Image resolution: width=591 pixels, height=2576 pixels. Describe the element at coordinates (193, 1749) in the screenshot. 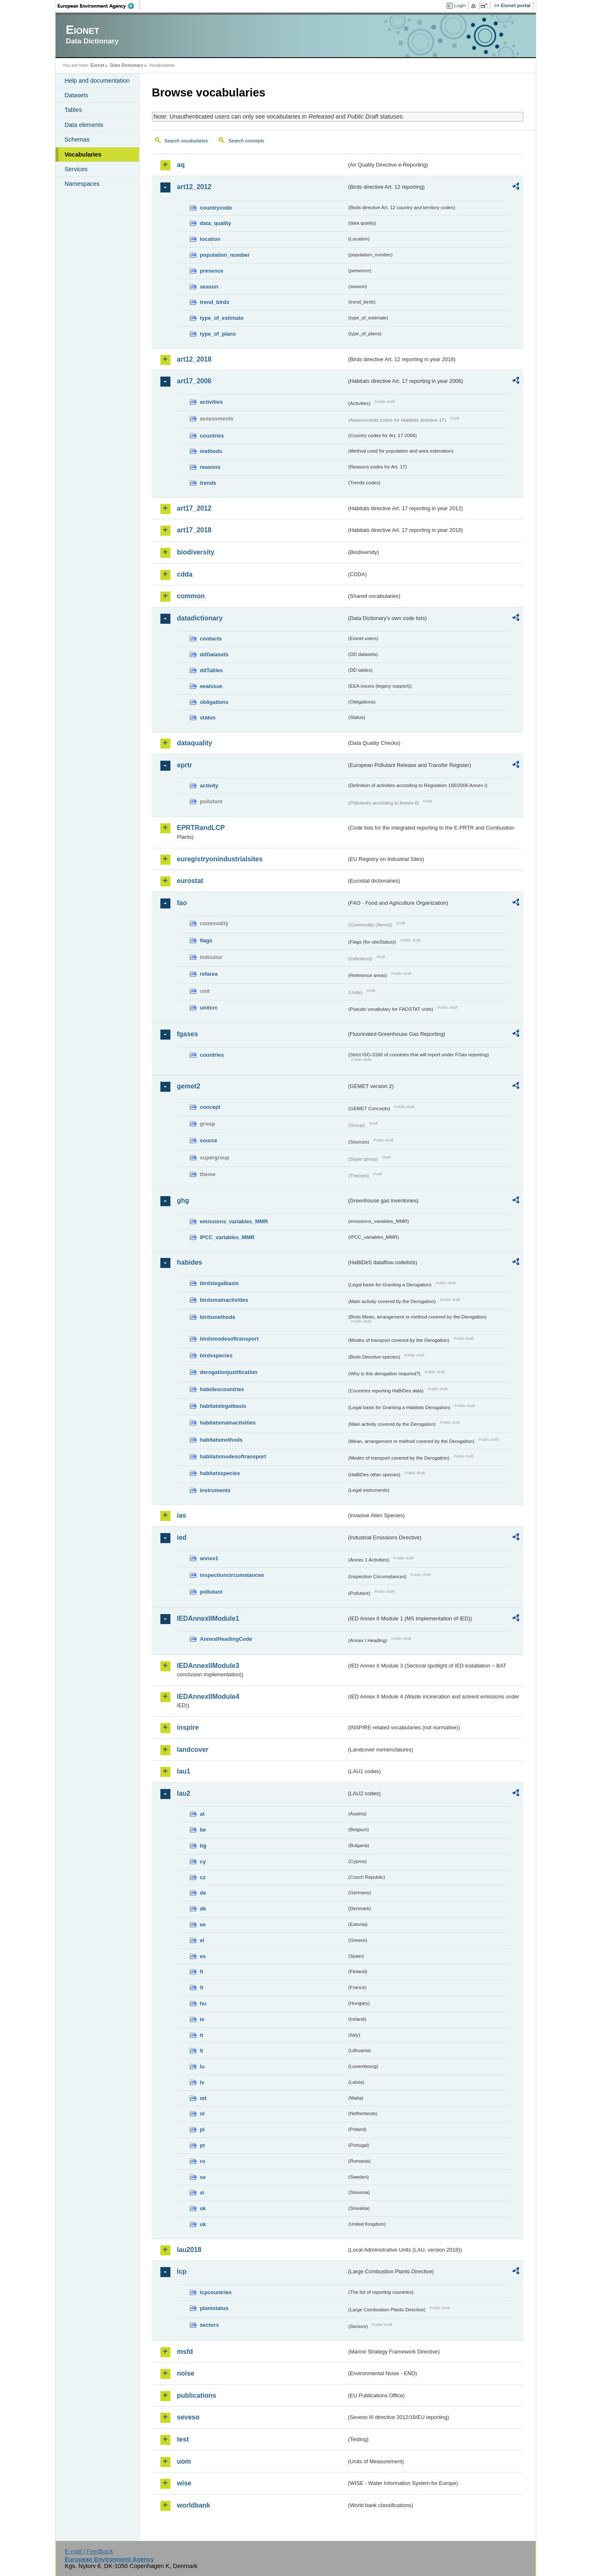

I see `landcover` at that location.